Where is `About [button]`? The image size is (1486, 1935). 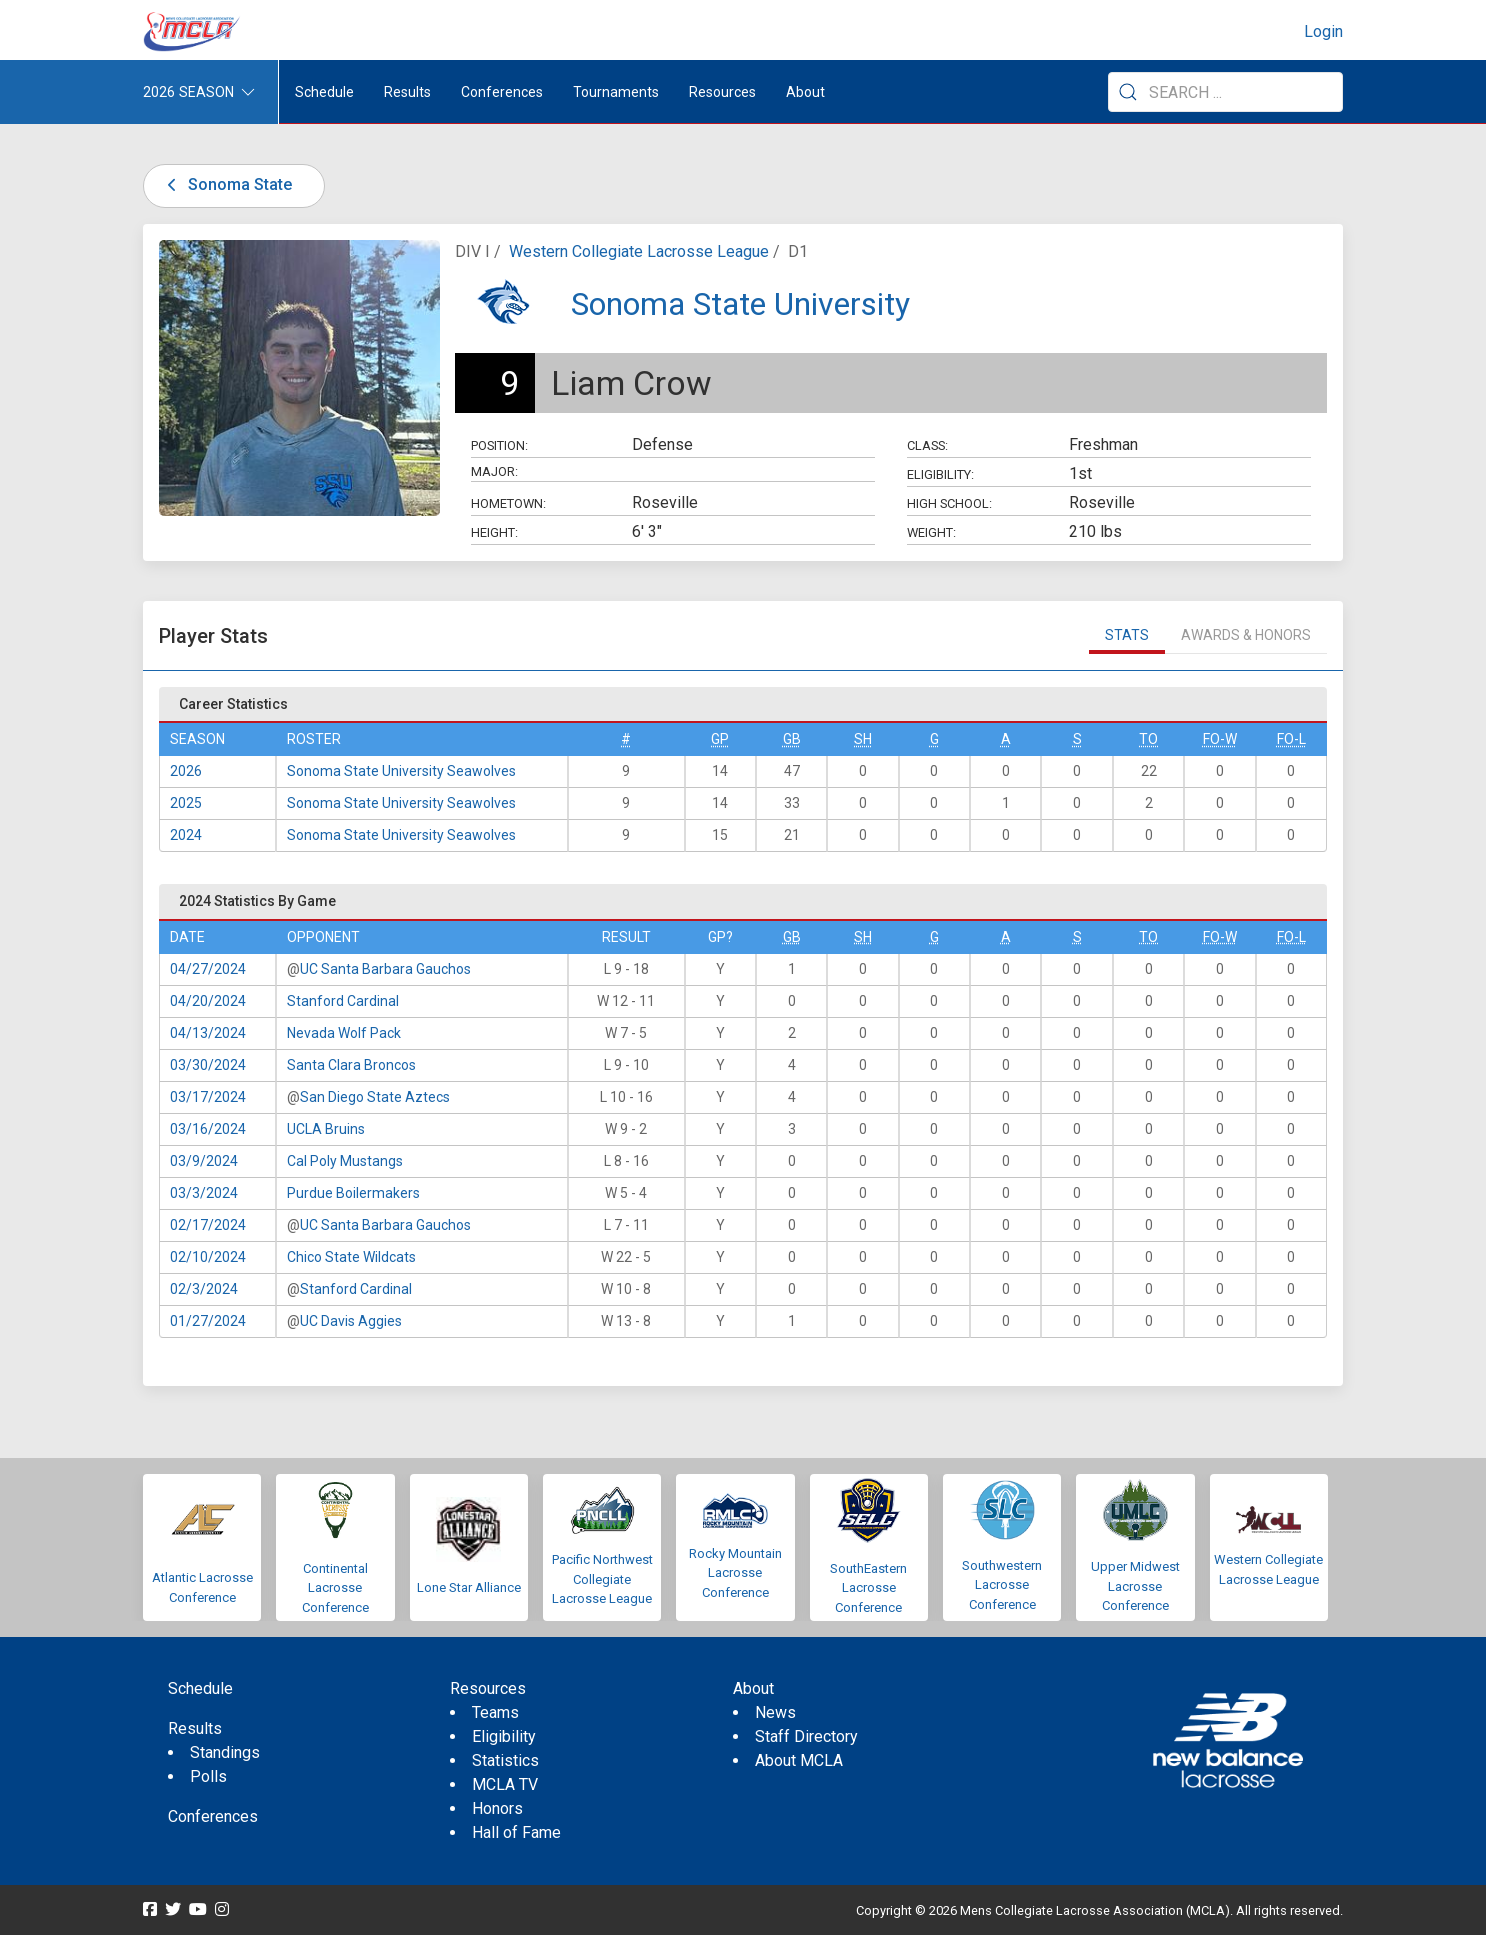
About [button] is located at coordinates (805, 92).